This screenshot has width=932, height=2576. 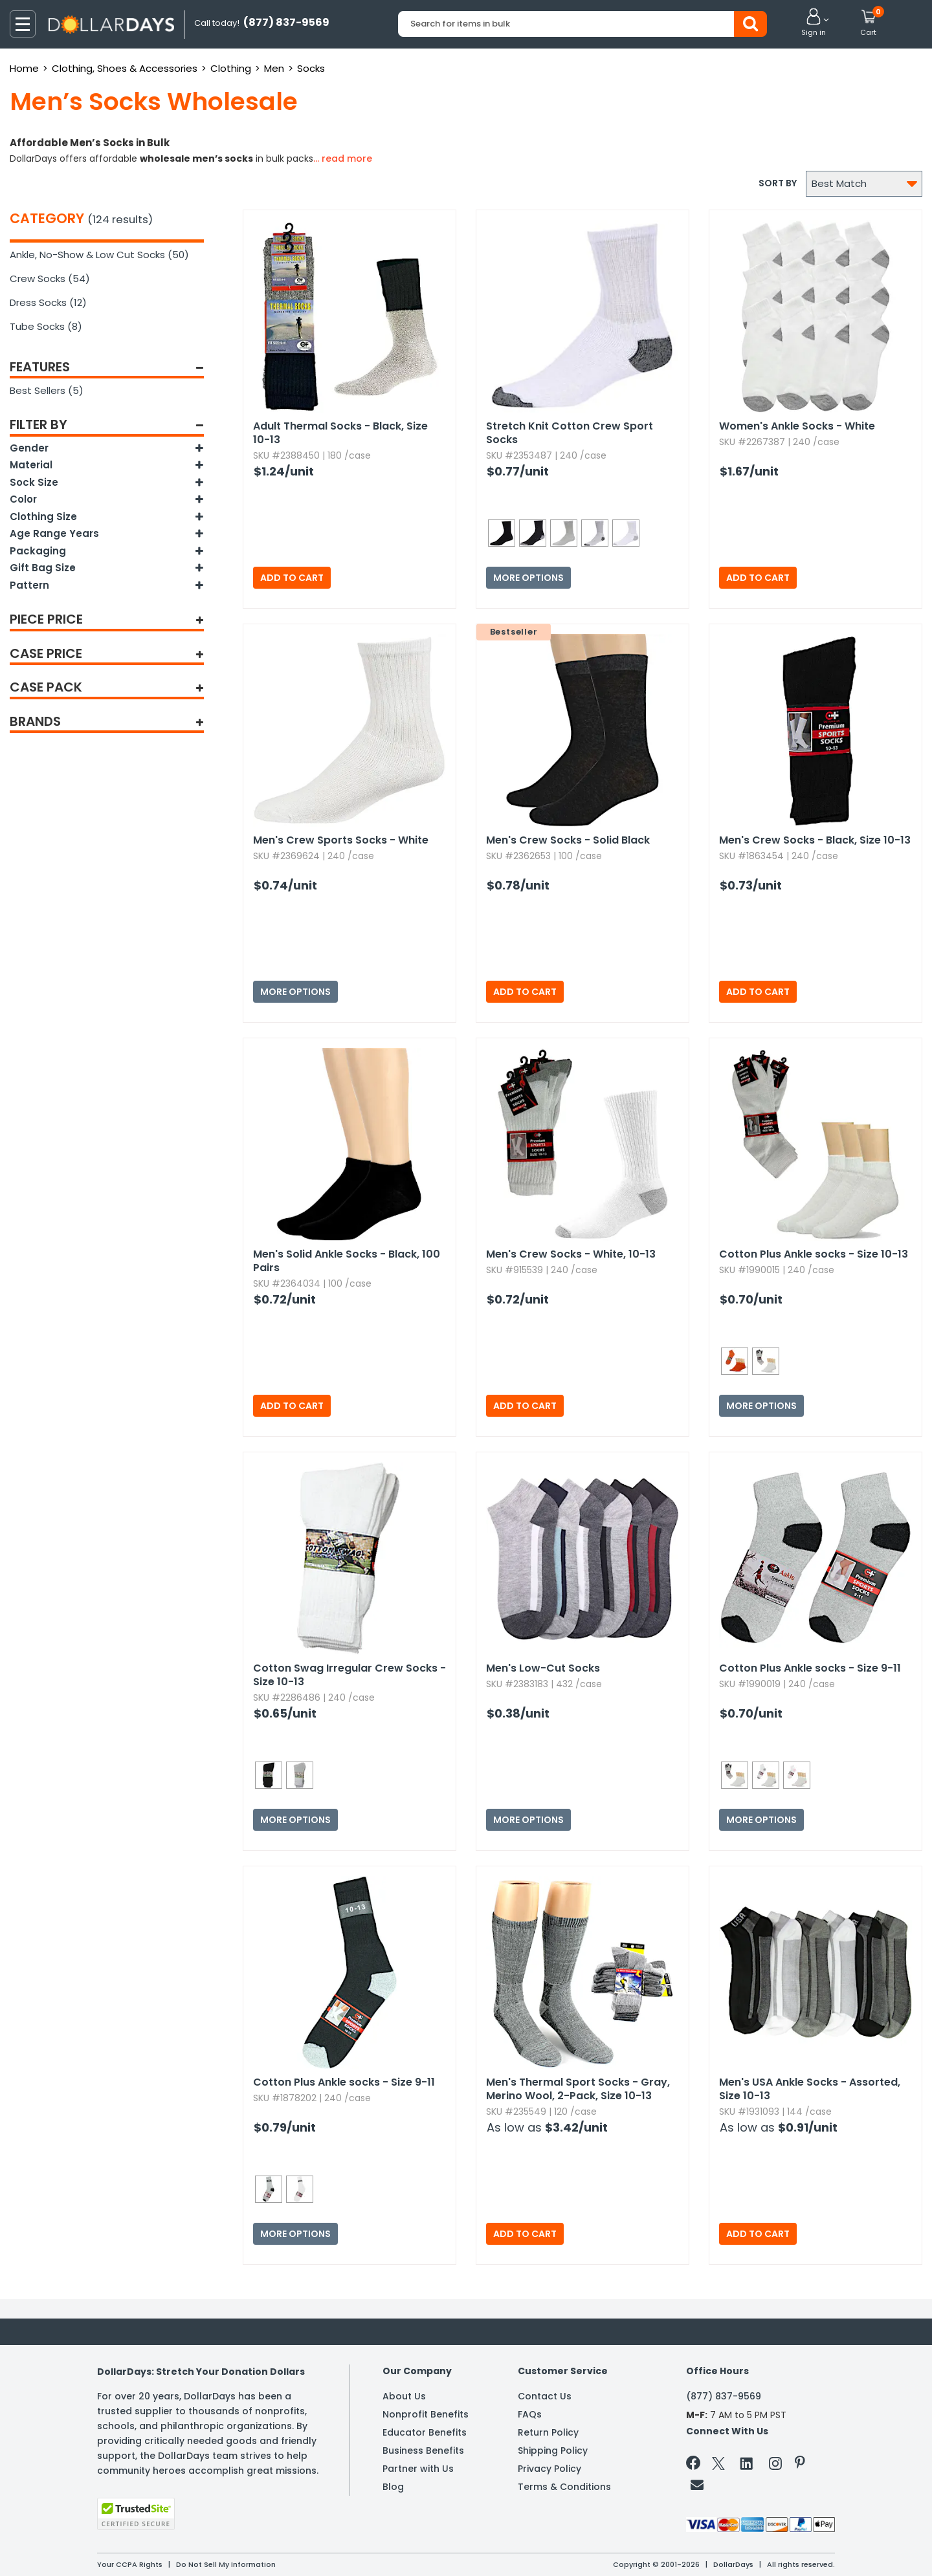 I want to click on Men's USA Ankle Socks - Assorted,​ Size 10-13, so click(x=809, y=2088).